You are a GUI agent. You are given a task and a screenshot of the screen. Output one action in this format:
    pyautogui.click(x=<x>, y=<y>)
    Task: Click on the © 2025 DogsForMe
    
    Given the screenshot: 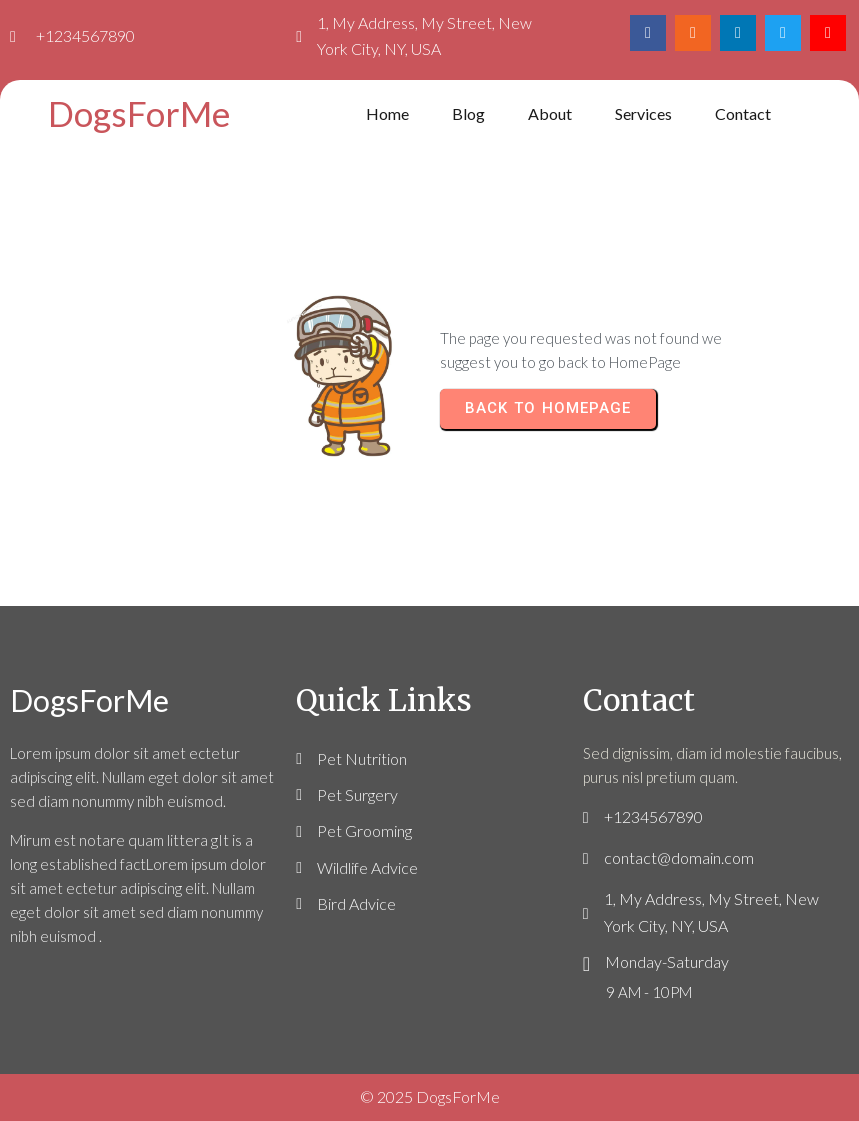 What is the action you would take?
    pyautogui.click(x=430, y=1096)
    